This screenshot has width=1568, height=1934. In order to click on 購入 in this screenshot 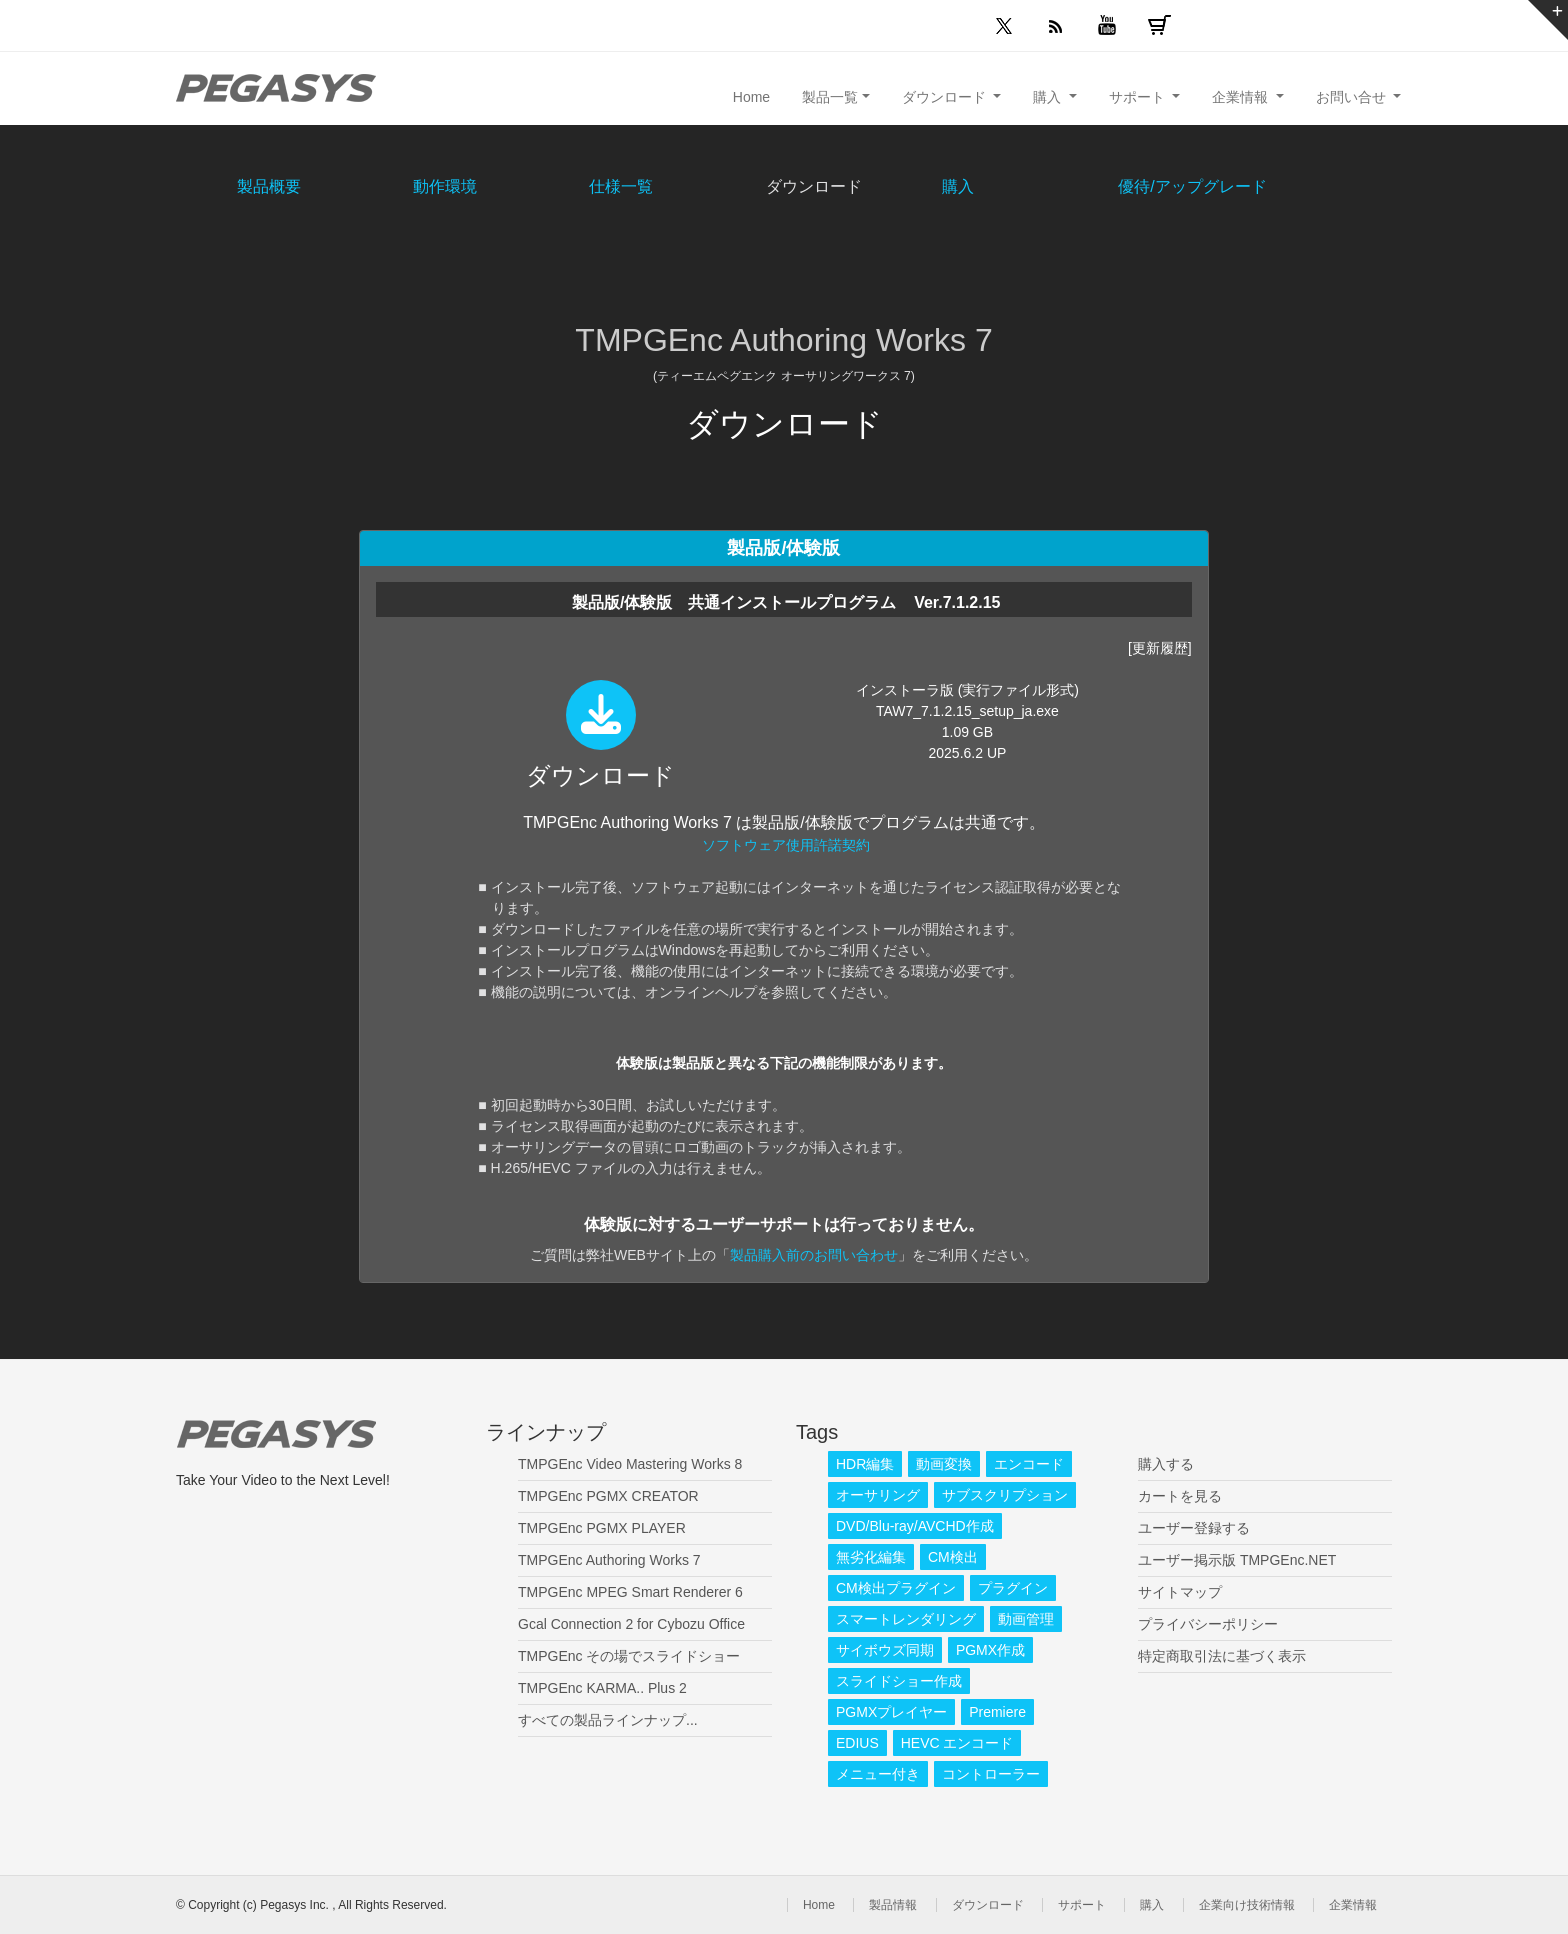, I will do `click(958, 186)`.